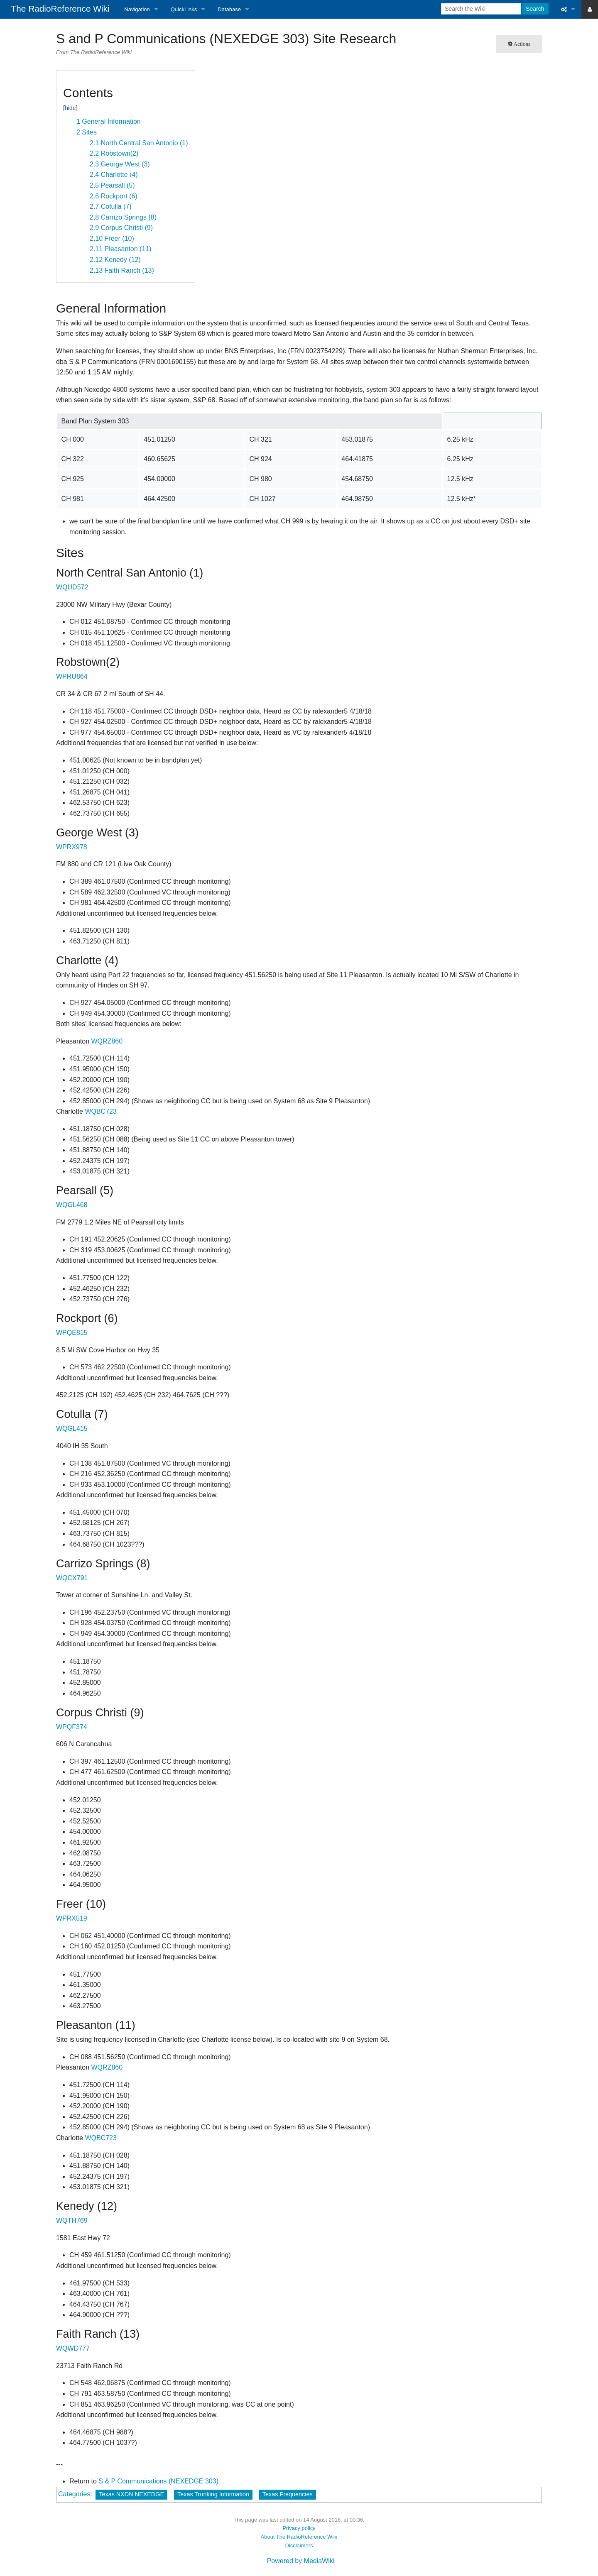 This screenshot has width=598, height=2576. I want to click on WQUD572, so click(72, 587).